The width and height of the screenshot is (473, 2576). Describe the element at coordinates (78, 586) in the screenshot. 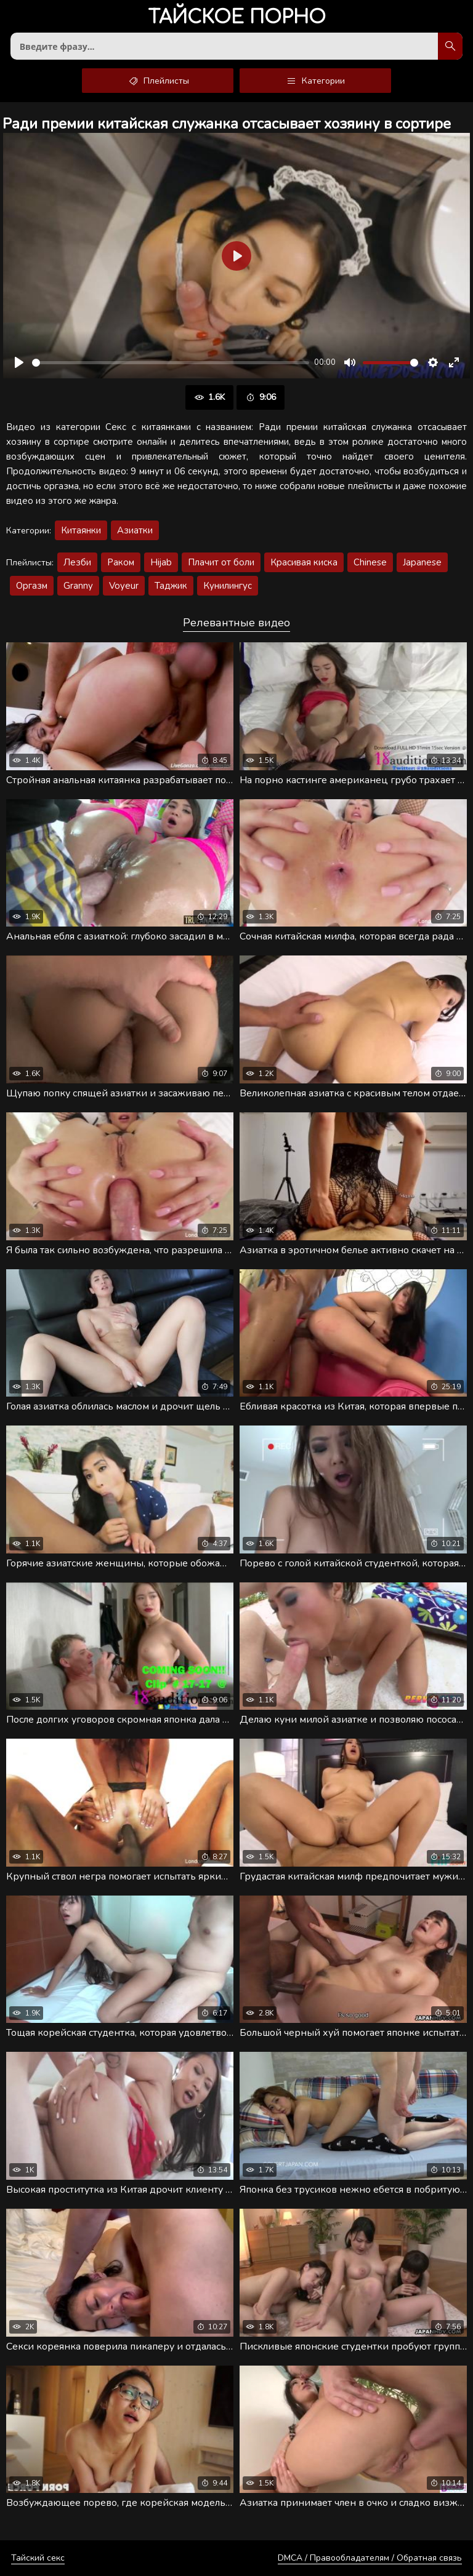

I see `Granny` at that location.